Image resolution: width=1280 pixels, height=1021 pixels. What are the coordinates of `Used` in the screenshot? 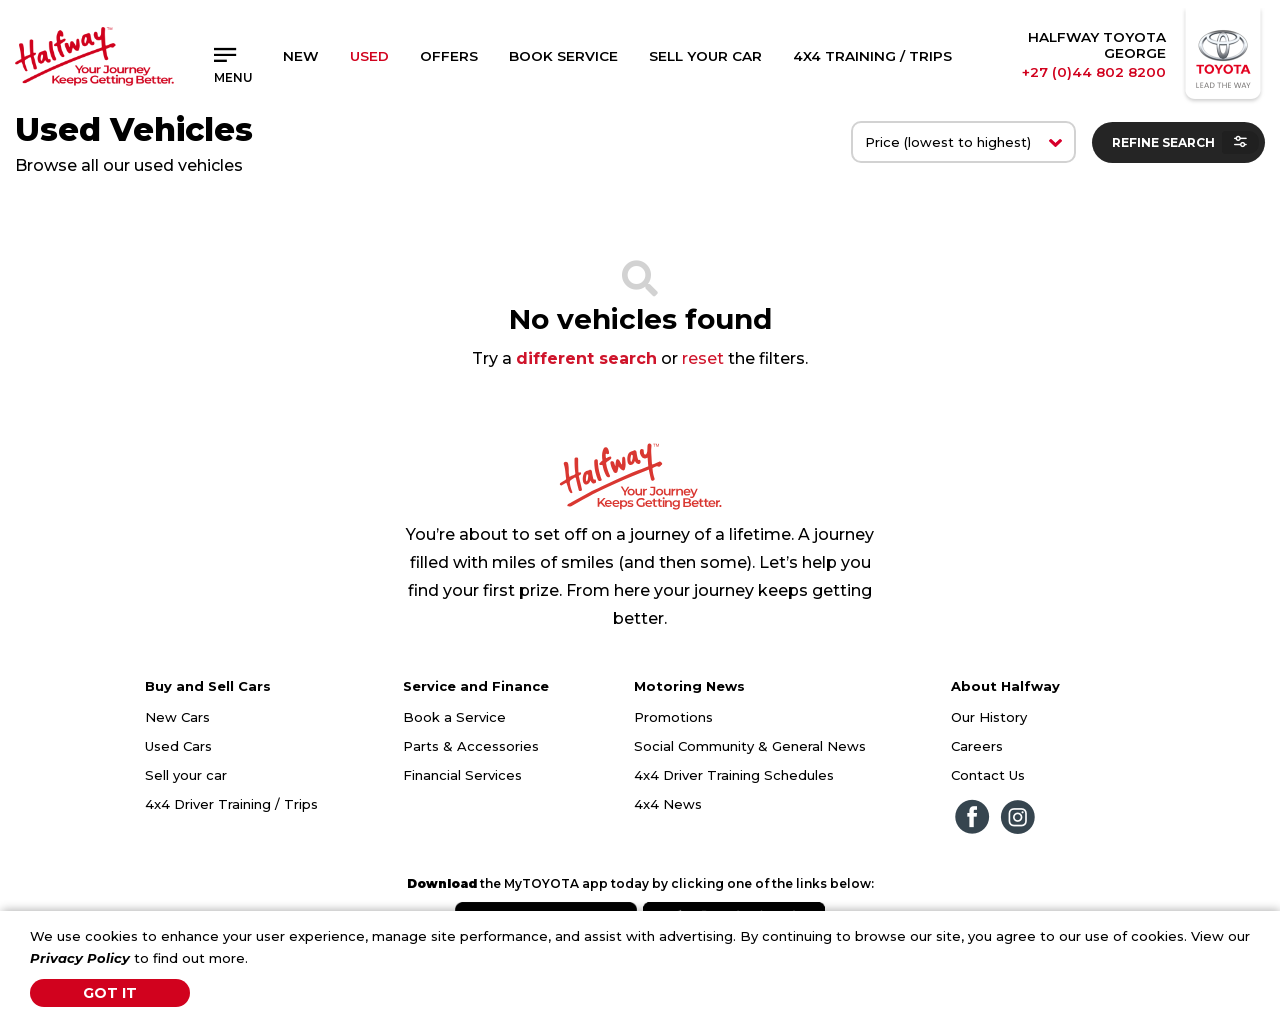 It's located at (369, 56).